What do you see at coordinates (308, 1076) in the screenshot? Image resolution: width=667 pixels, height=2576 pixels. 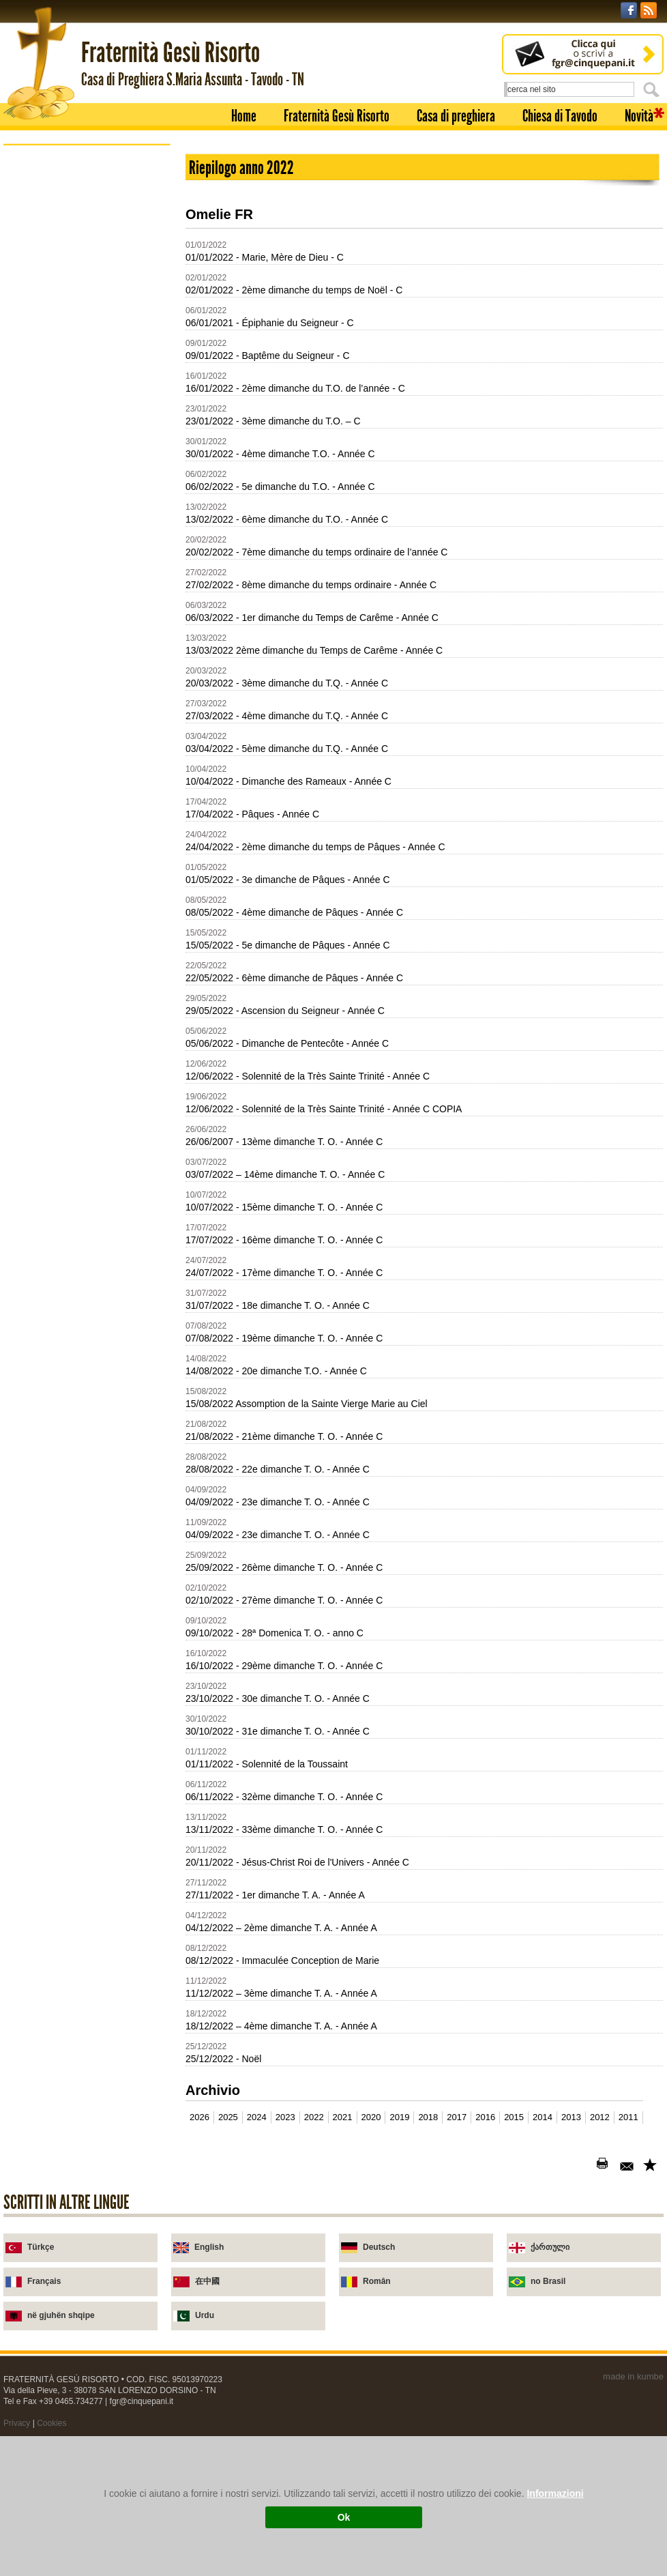 I see `12/06/2022 - Solennité de la Très Sainte Trinité - Année C` at bounding box center [308, 1076].